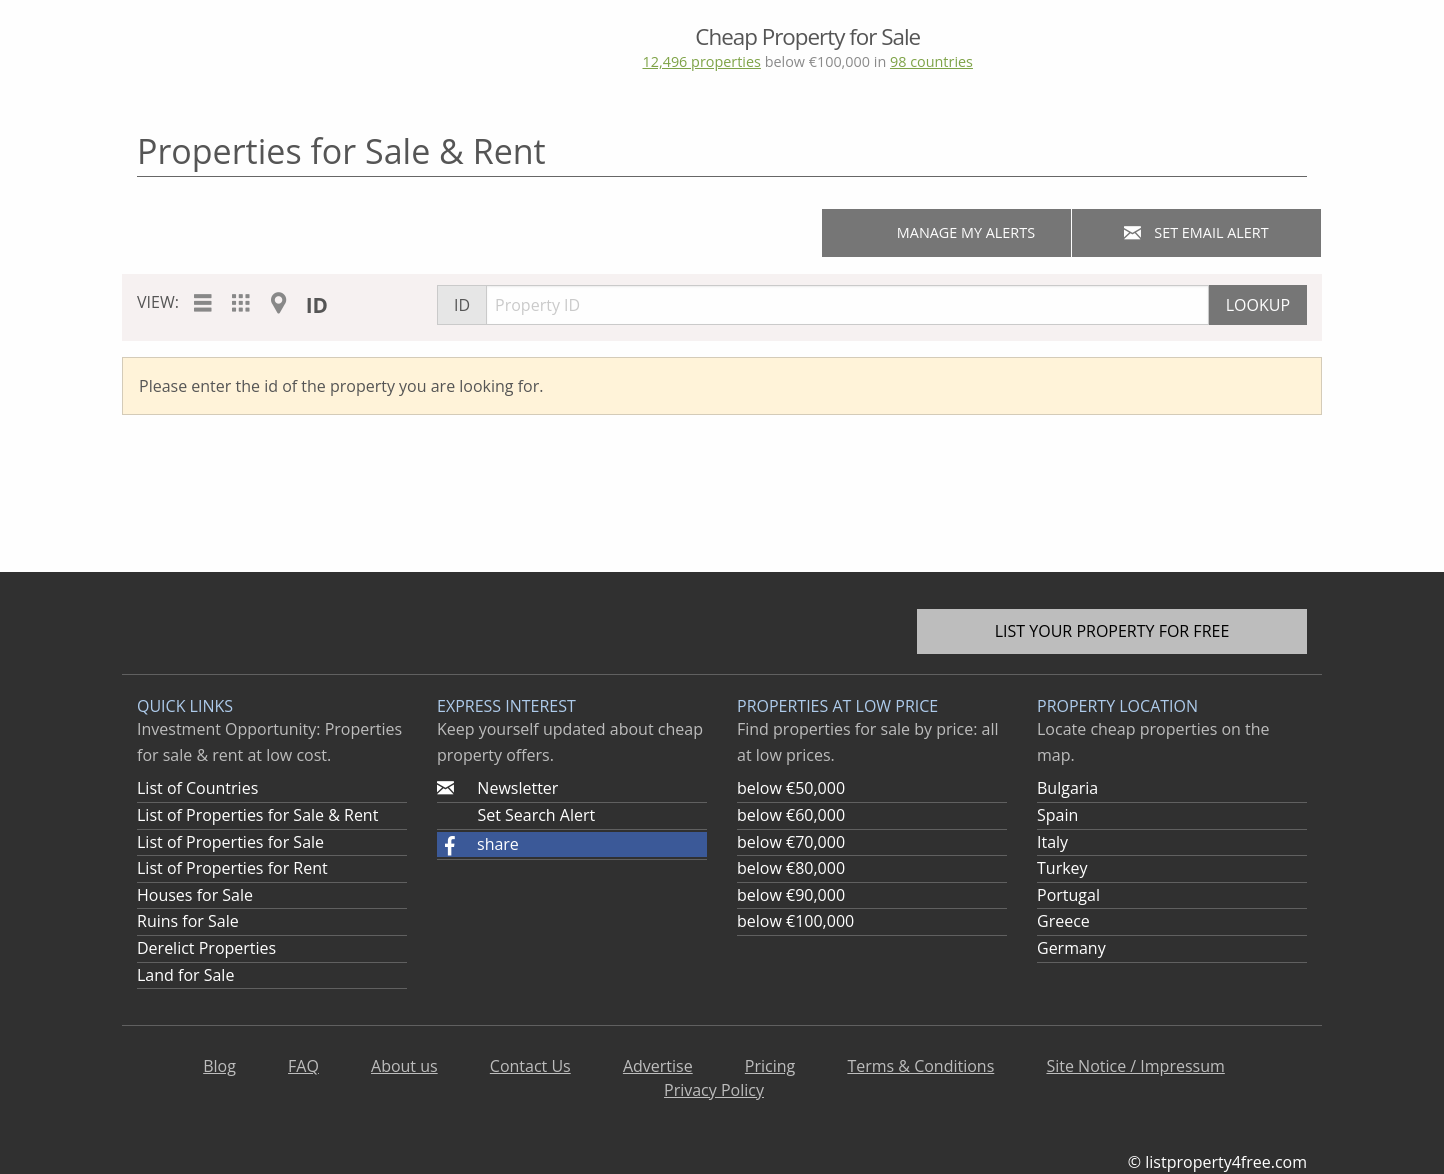 The height and width of the screenshot is (1174, 1444). Describe the element at coordinates (195, 895) in the screenshot. I see `Houses for Sale` at that location.